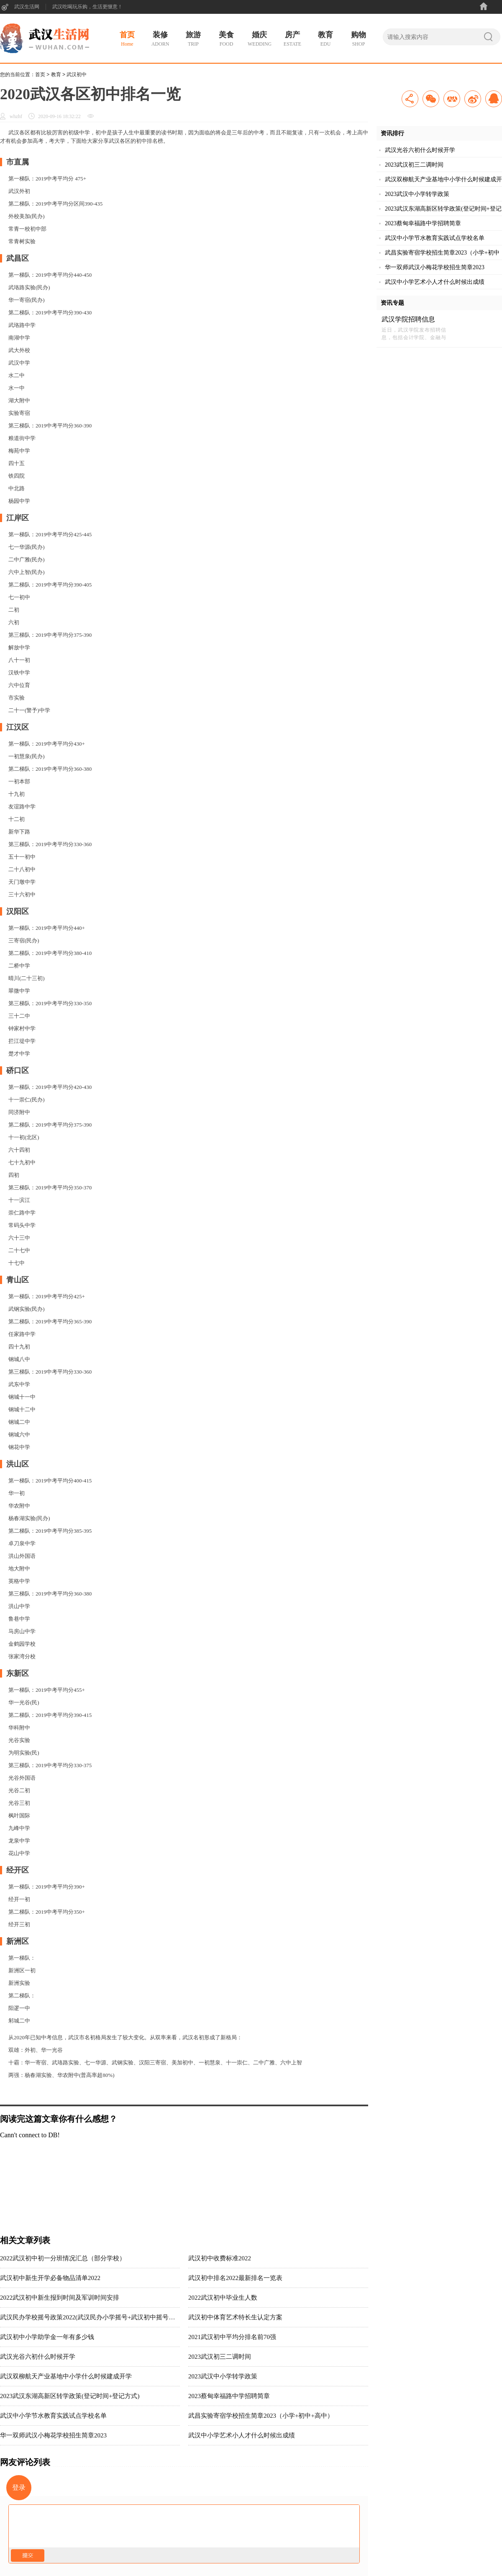  Describe the element at coordinates (77, 74) in the screenshot. I see `武汉初中` at that location.